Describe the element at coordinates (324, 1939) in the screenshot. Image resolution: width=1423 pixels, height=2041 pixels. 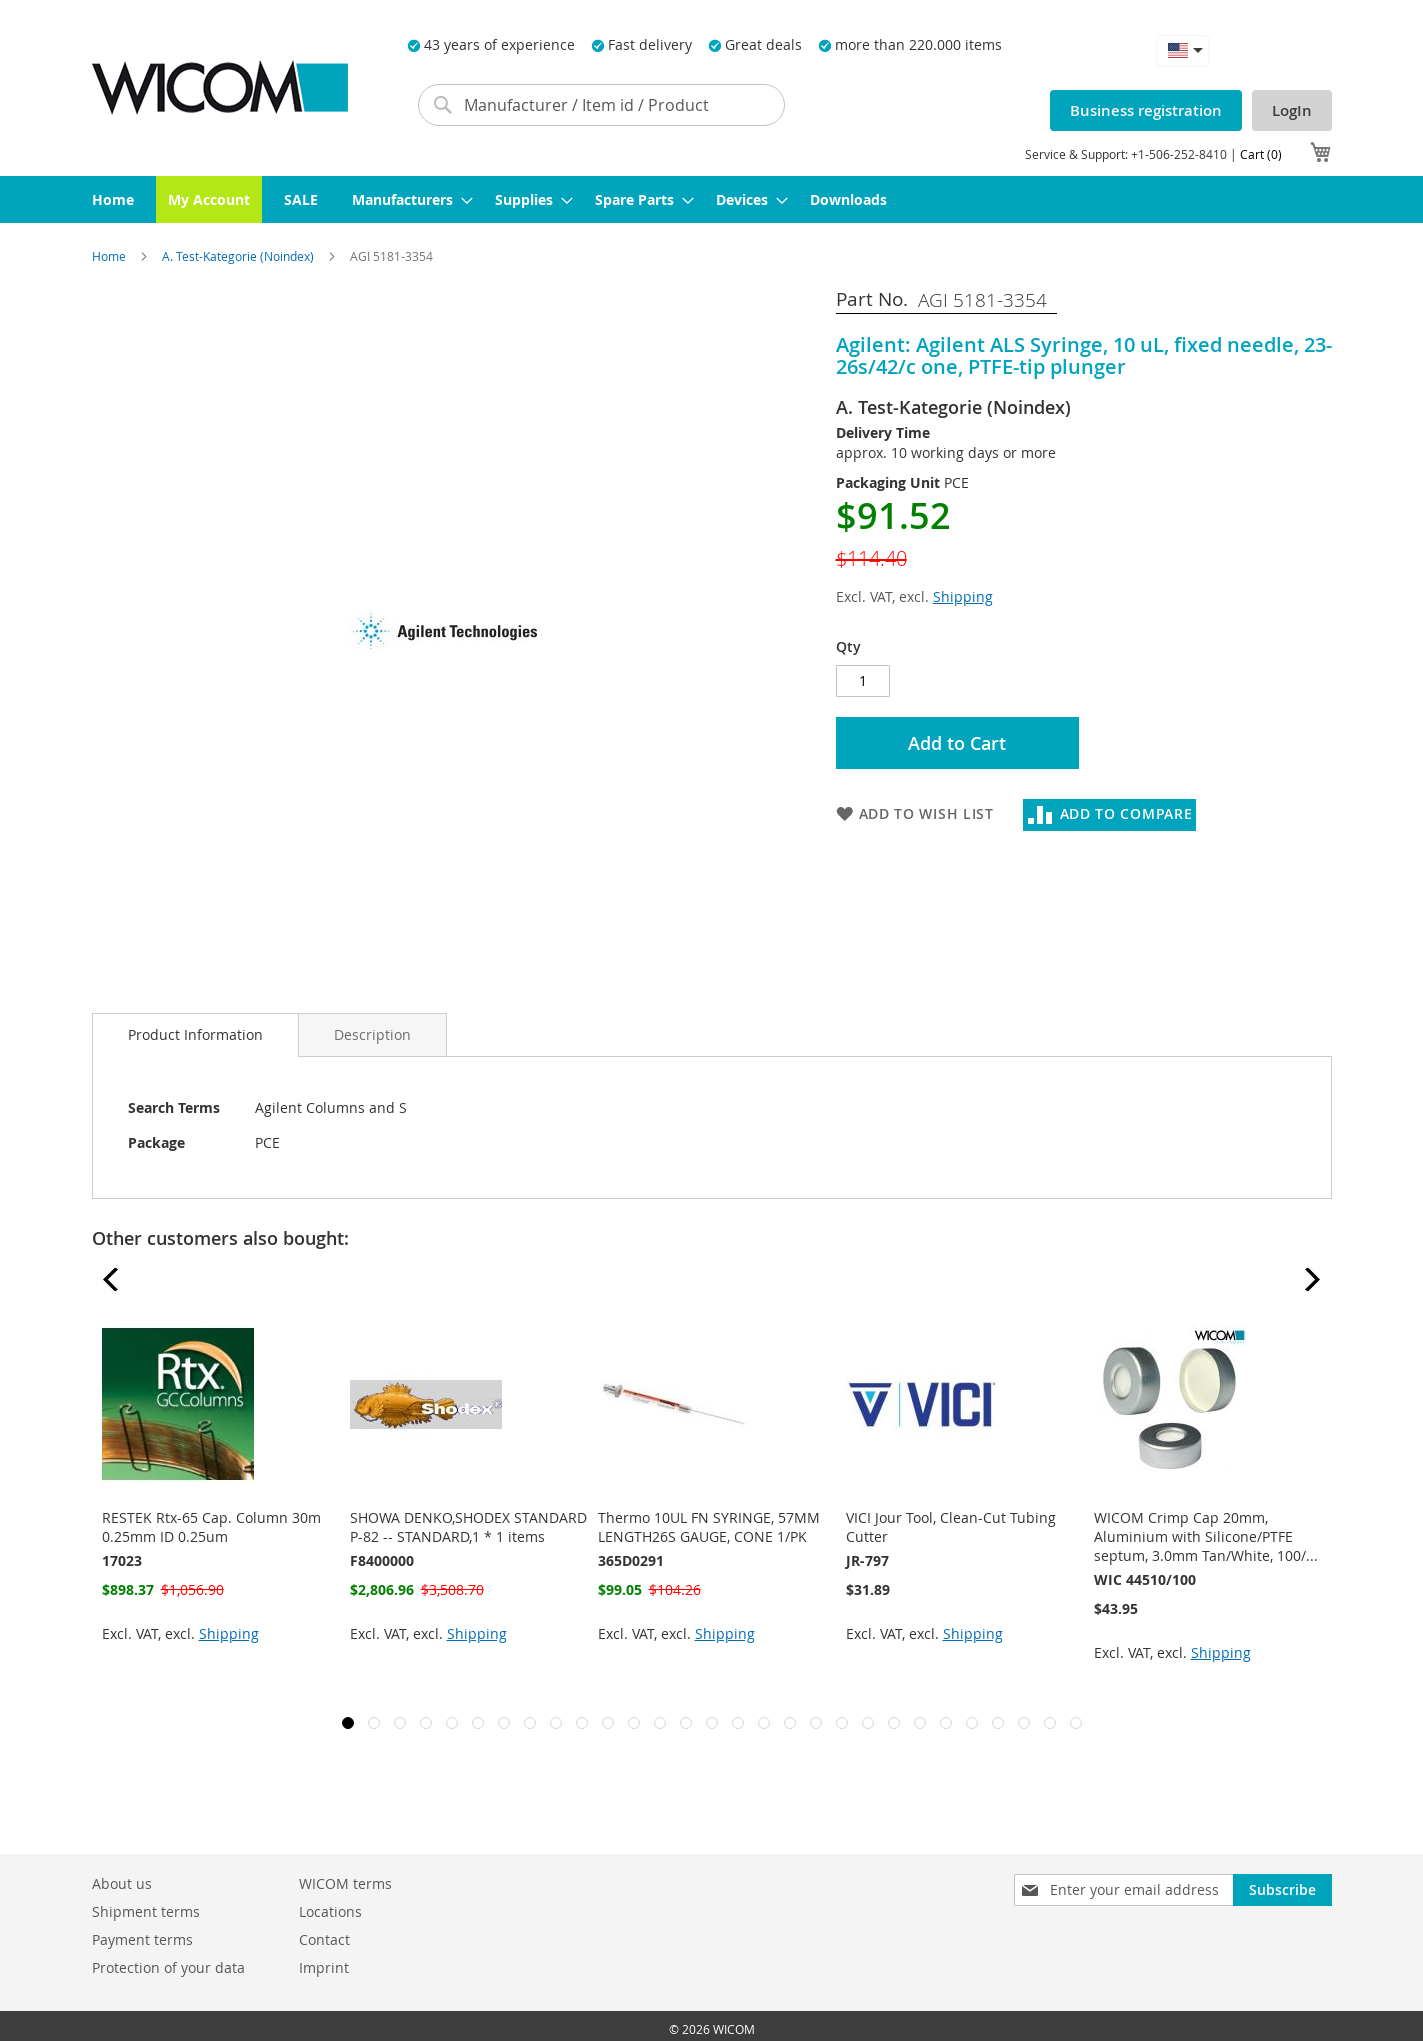
I see `Contact` at that location.